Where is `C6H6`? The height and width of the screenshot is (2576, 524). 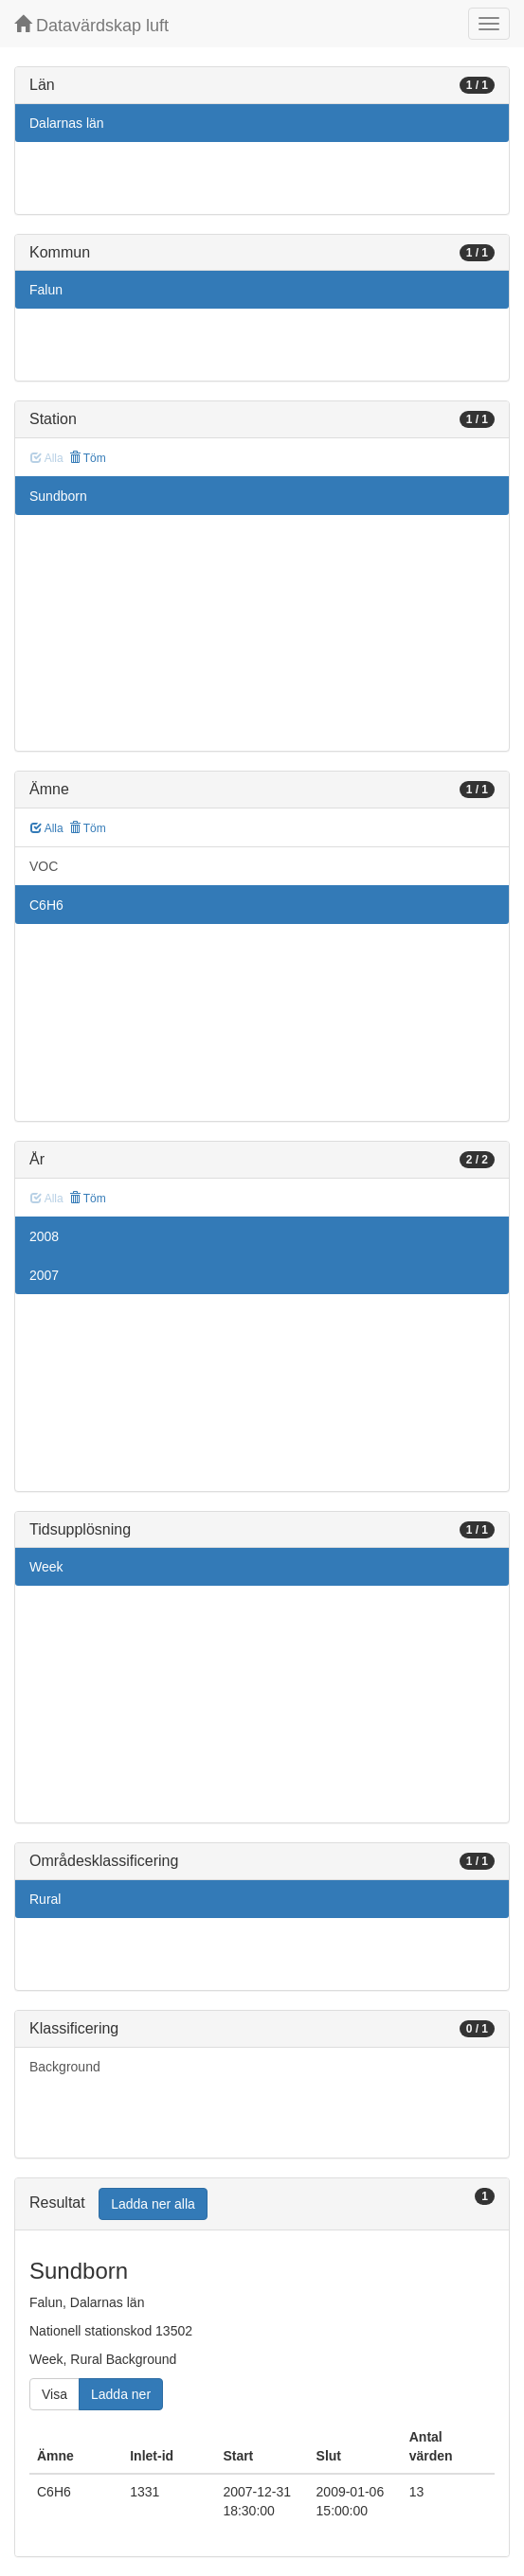 C6H6 is located at coordinates (46, 905).